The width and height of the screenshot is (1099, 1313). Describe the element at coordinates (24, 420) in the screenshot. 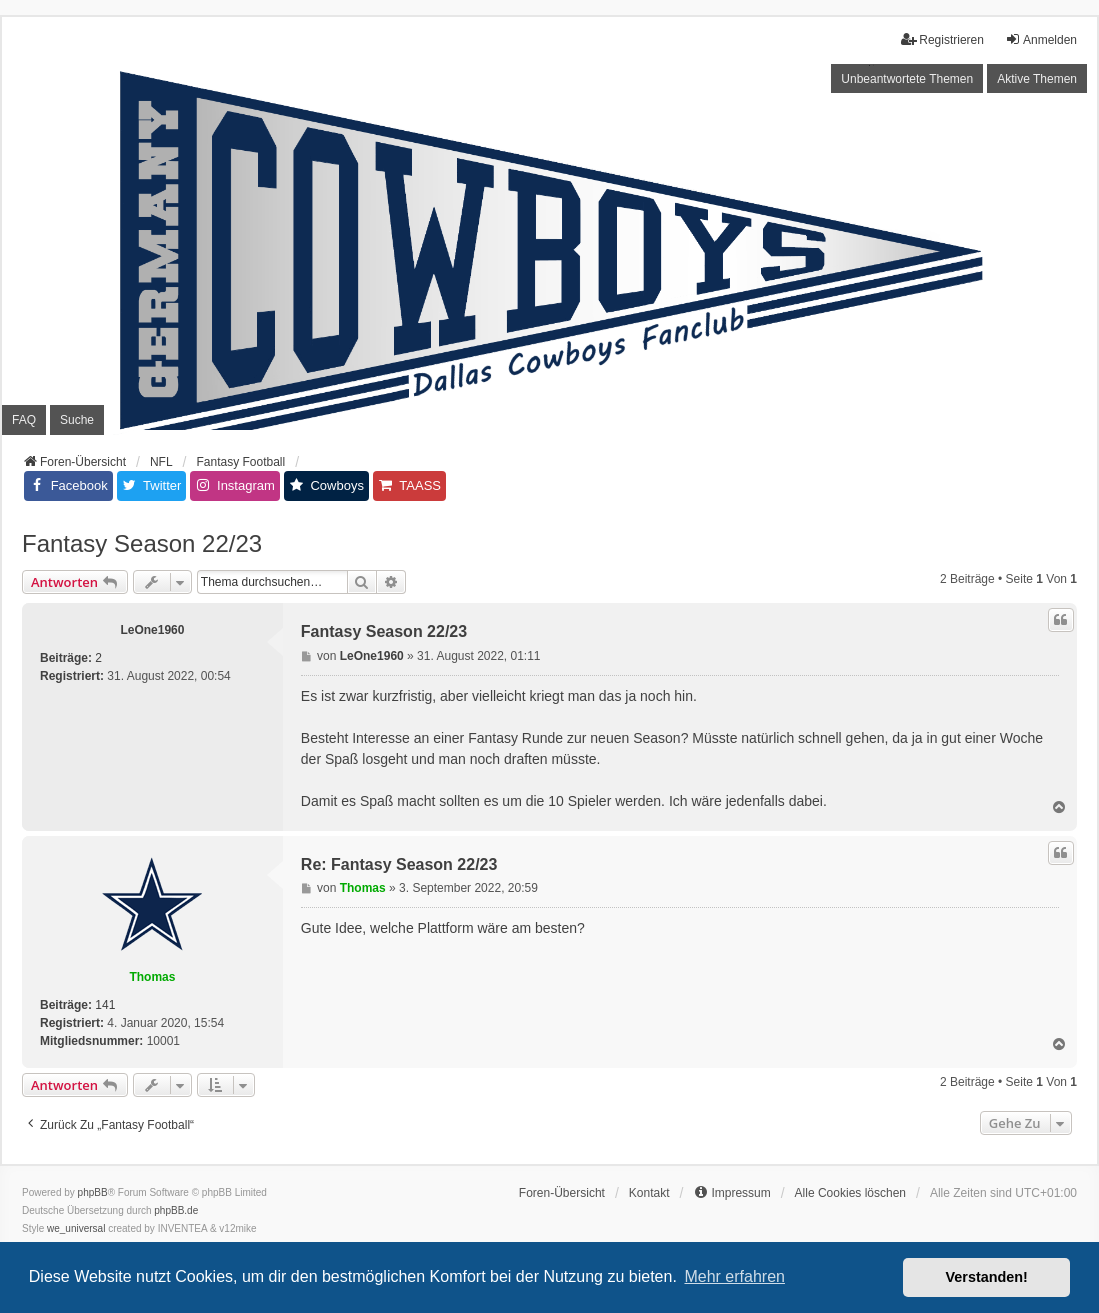

I see `FAQ [menuitem]` at that location.